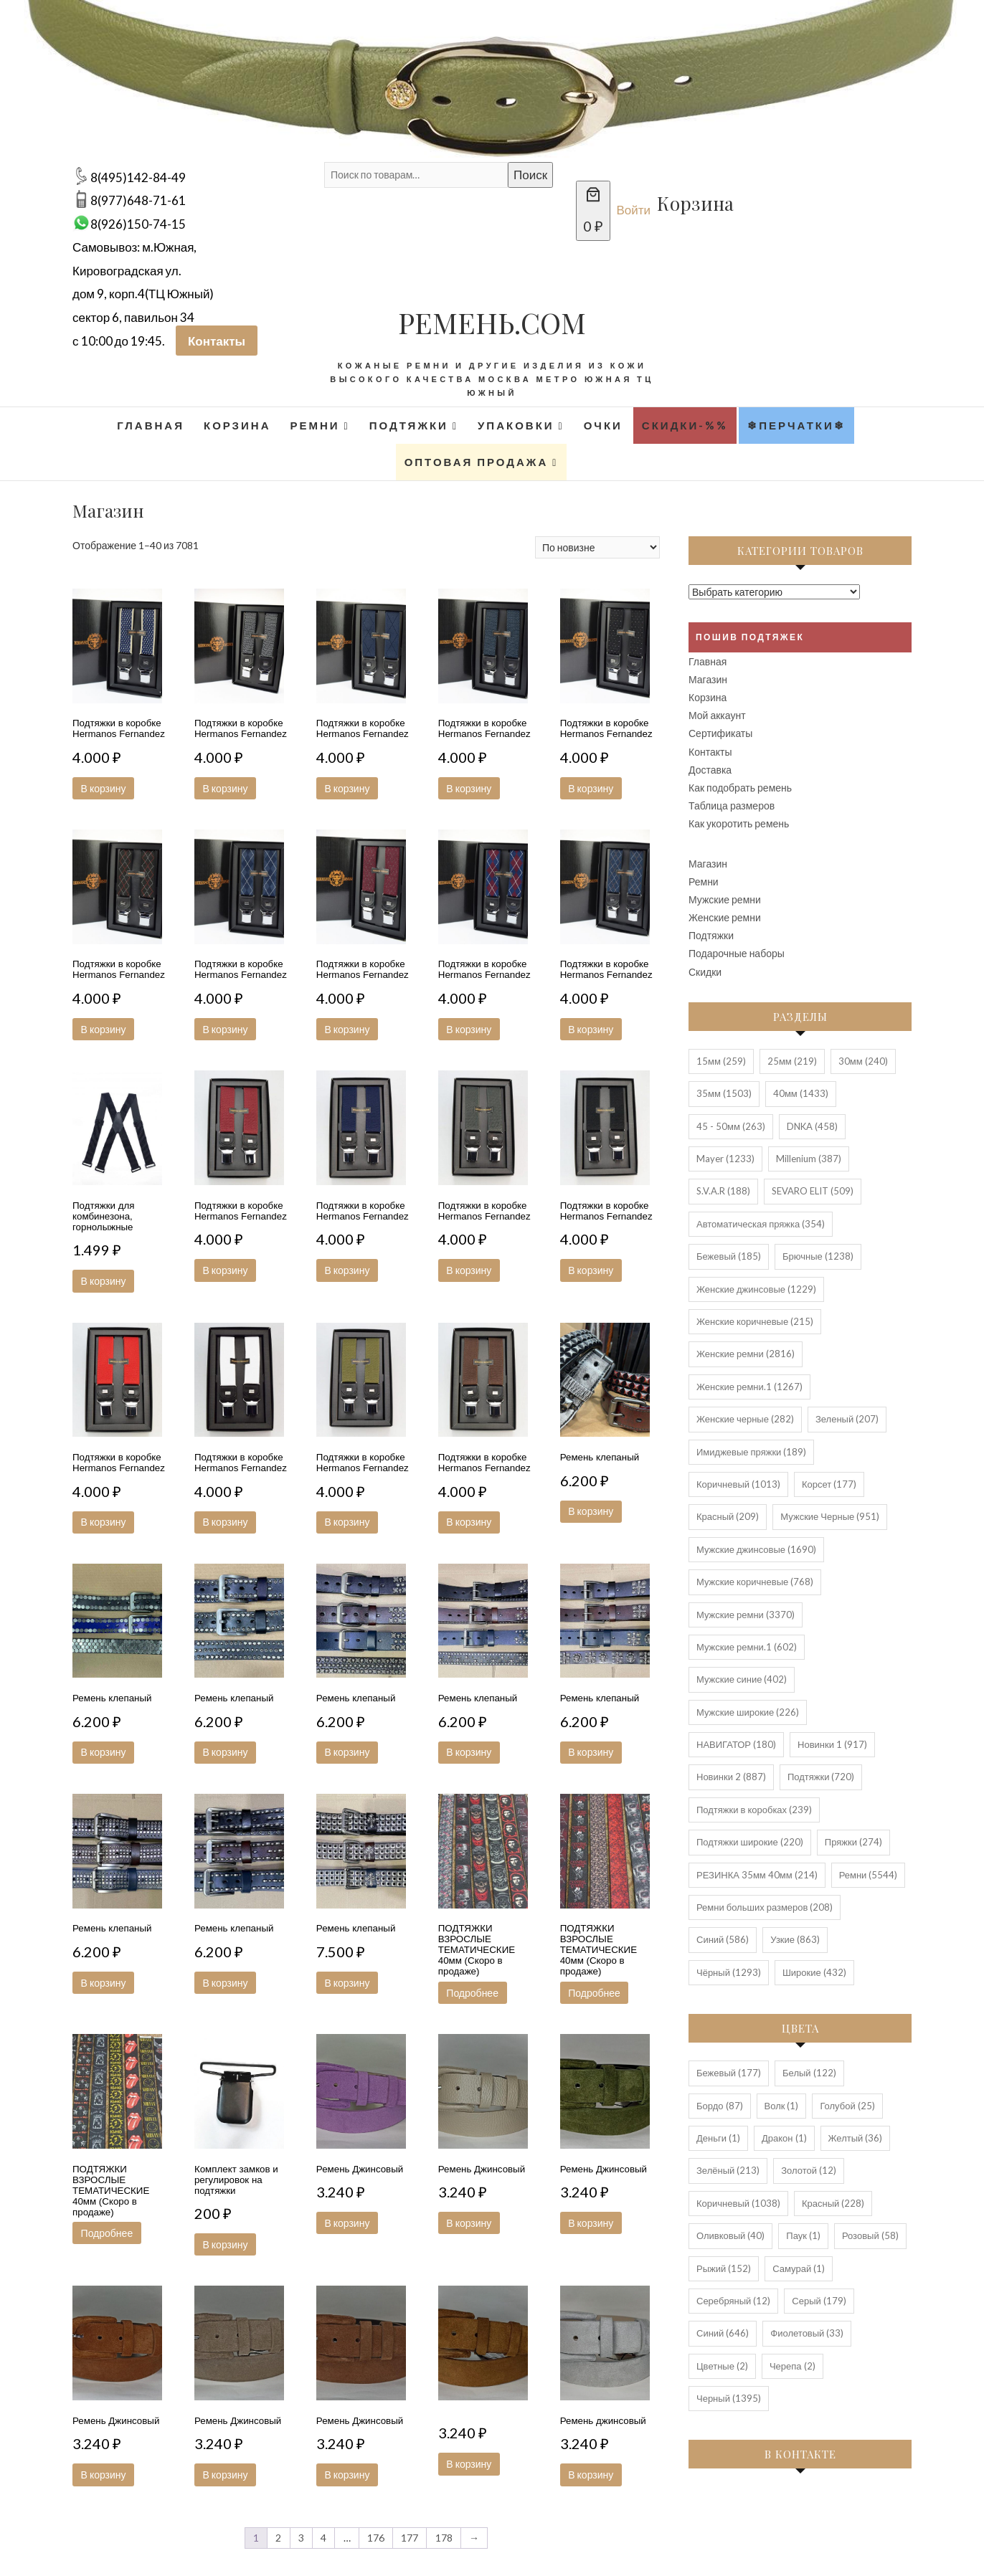 The height and width of the screenshot is (2576, 984). I want to click on Ремни, so click(314, 425).